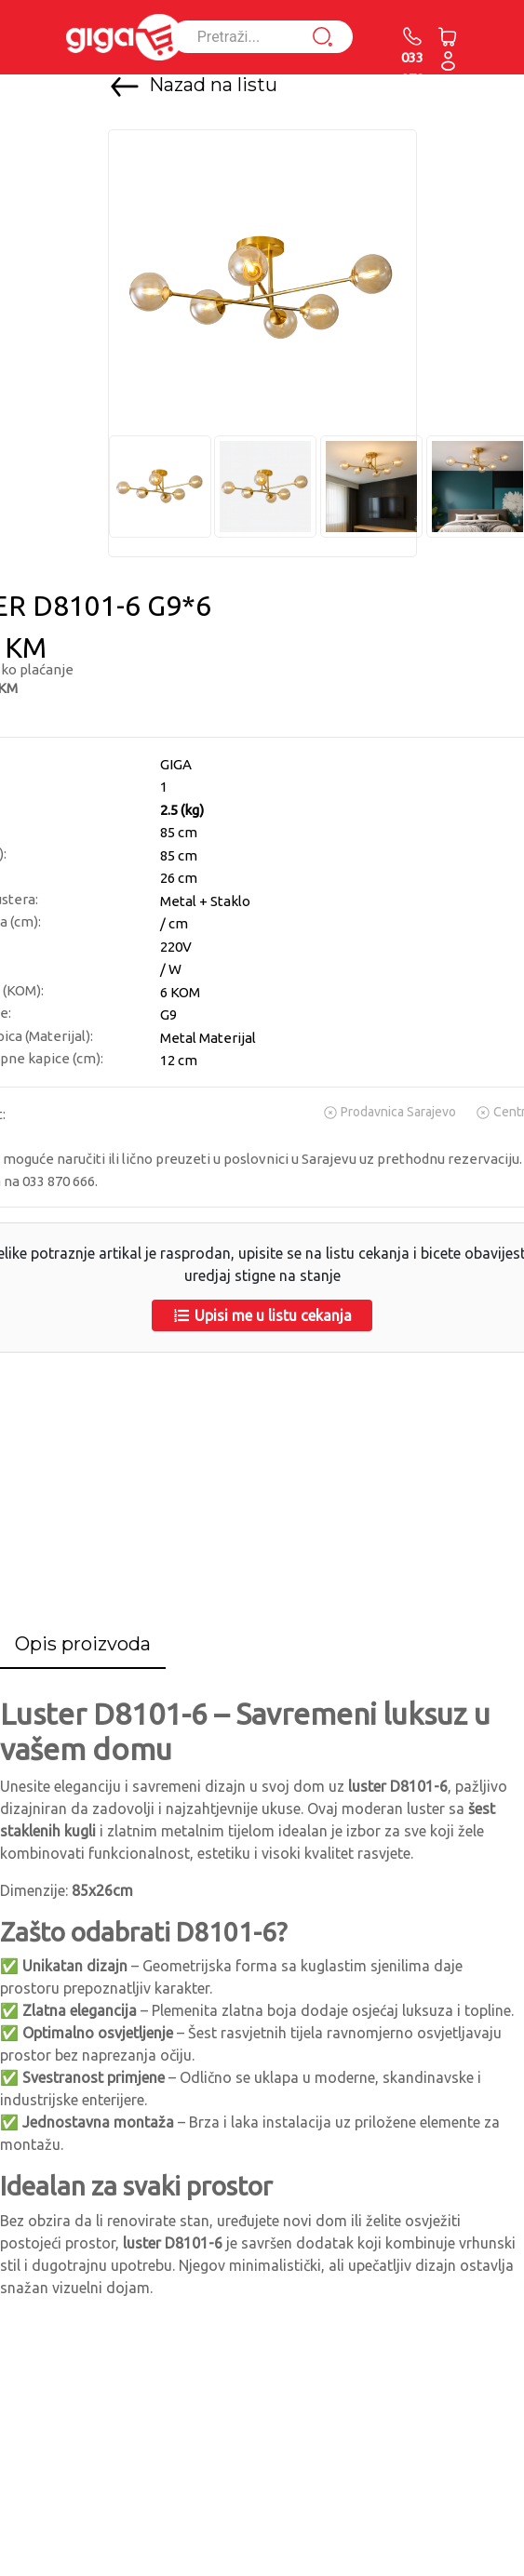 Image resolution: width=524 pixels, height=2576 pixels. Describe the element at coordinates (83, 1645) in the screenshot. I see `[tab]` at that location.